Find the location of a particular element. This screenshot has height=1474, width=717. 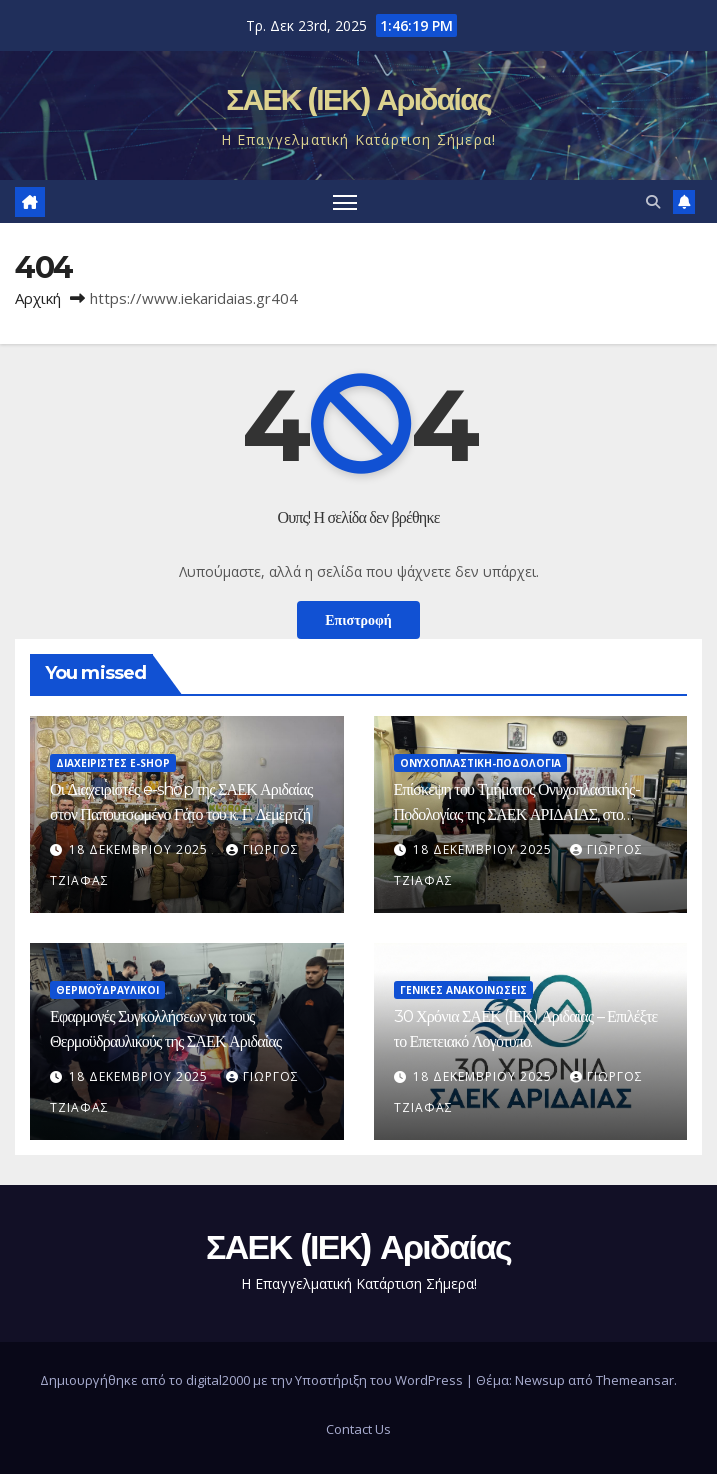

Αρχική is located at coordinates (38, 298).